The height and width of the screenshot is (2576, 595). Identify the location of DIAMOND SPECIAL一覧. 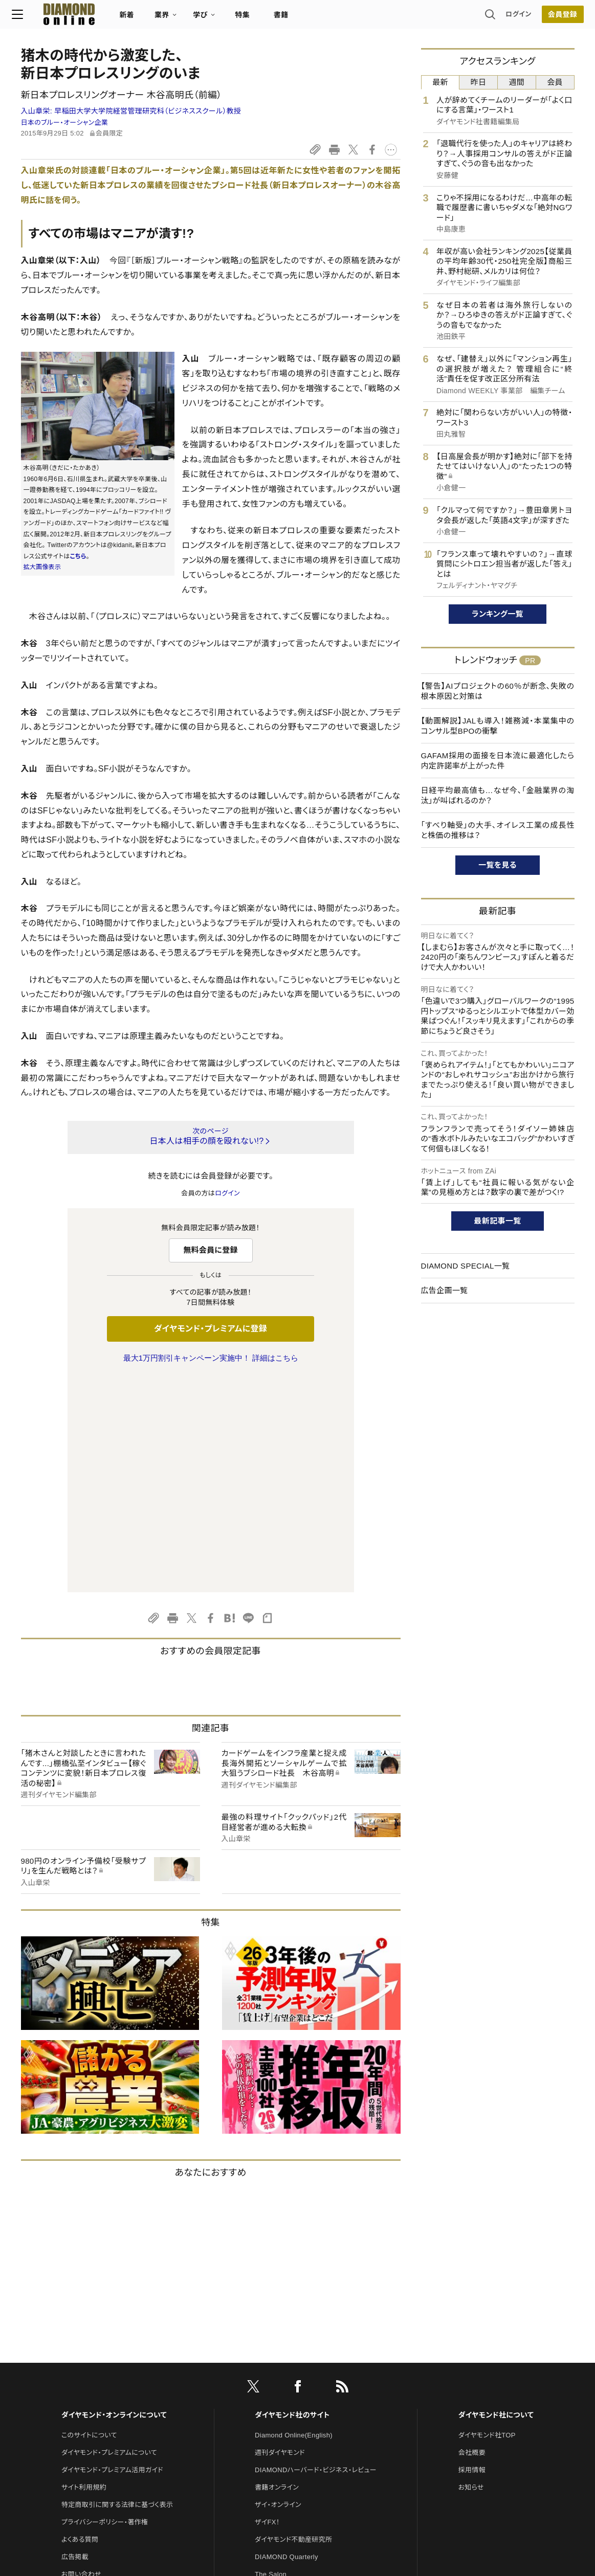
(465, 1265).